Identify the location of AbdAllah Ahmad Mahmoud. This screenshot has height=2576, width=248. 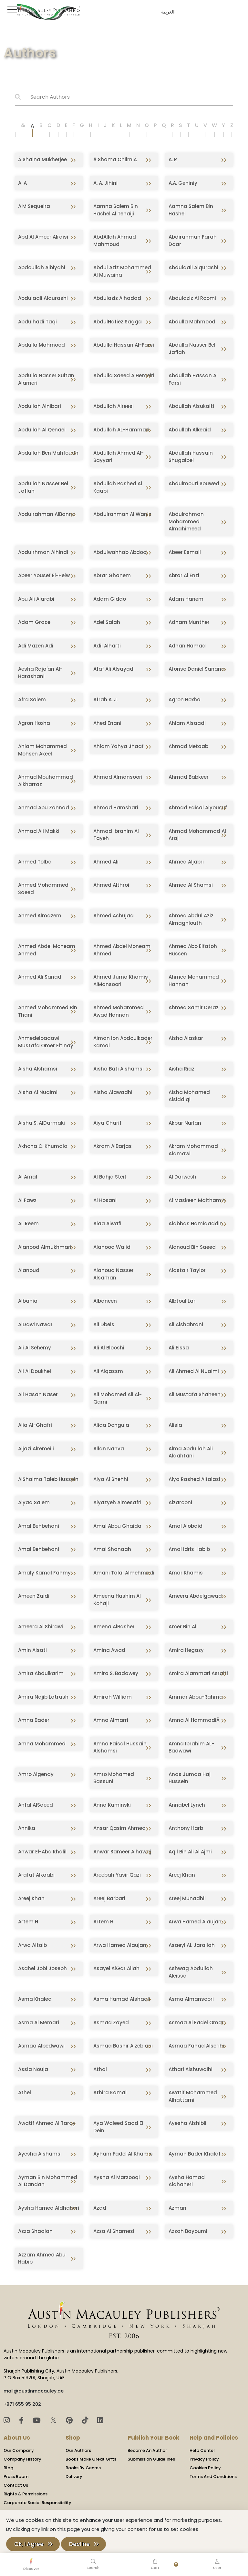
(114, 240).